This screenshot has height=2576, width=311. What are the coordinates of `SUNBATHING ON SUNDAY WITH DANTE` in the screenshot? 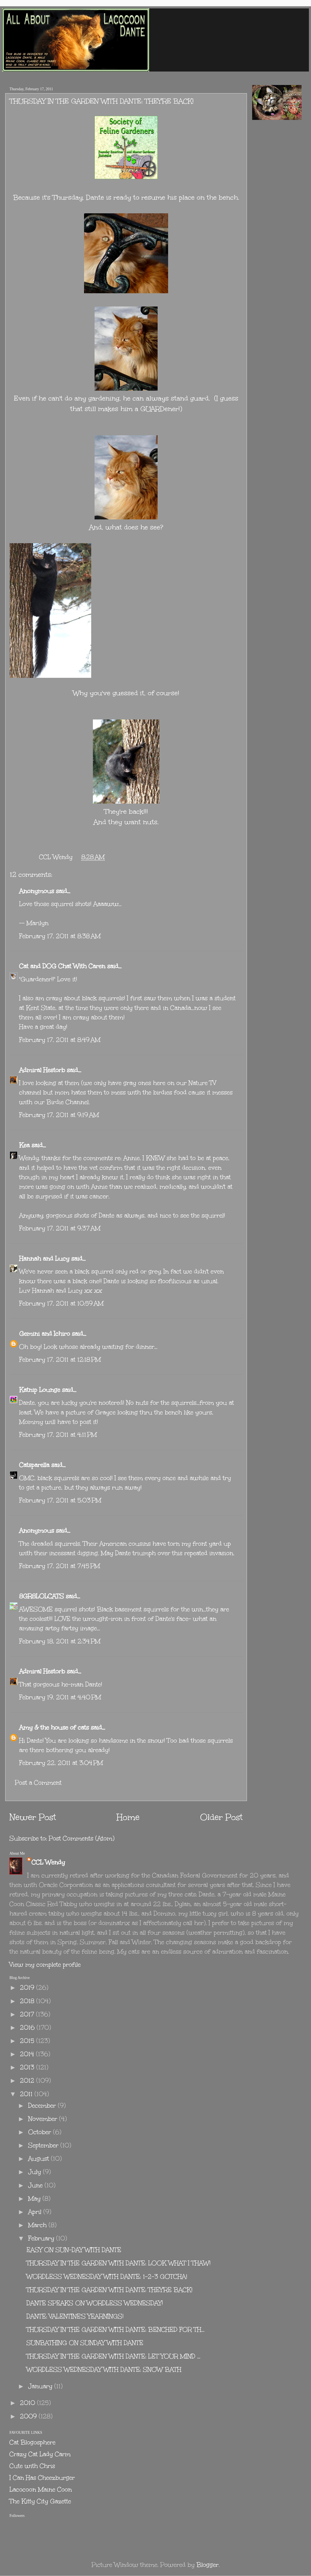 It's located at (84, 2343).